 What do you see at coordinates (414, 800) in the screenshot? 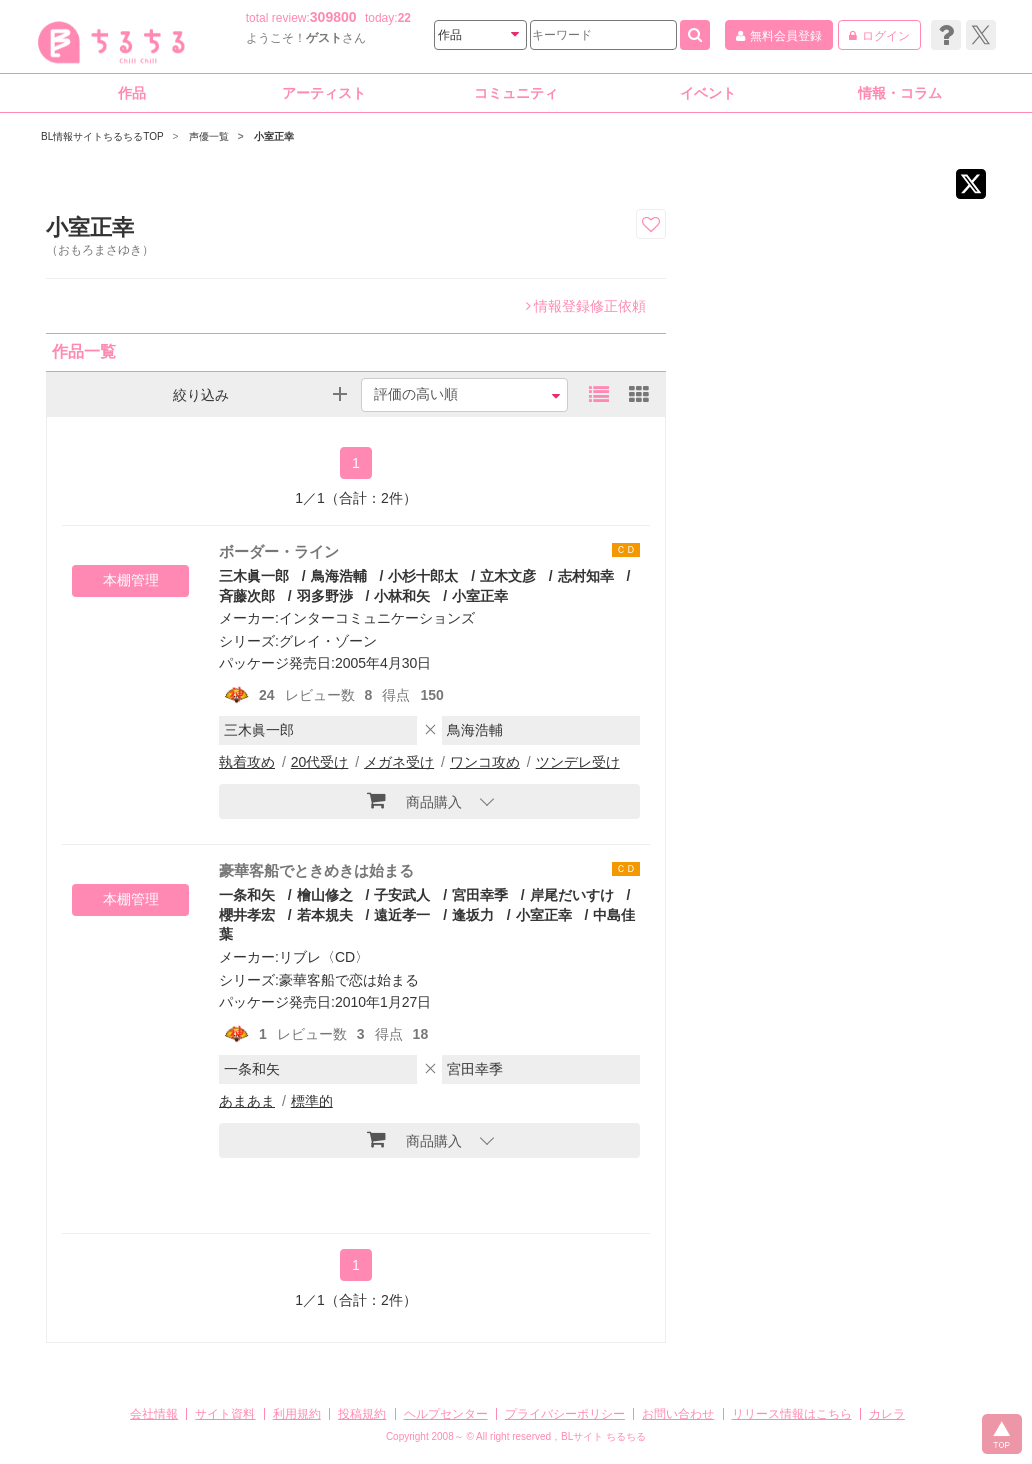
I see `商品購入` at bounding box center [414, 800].